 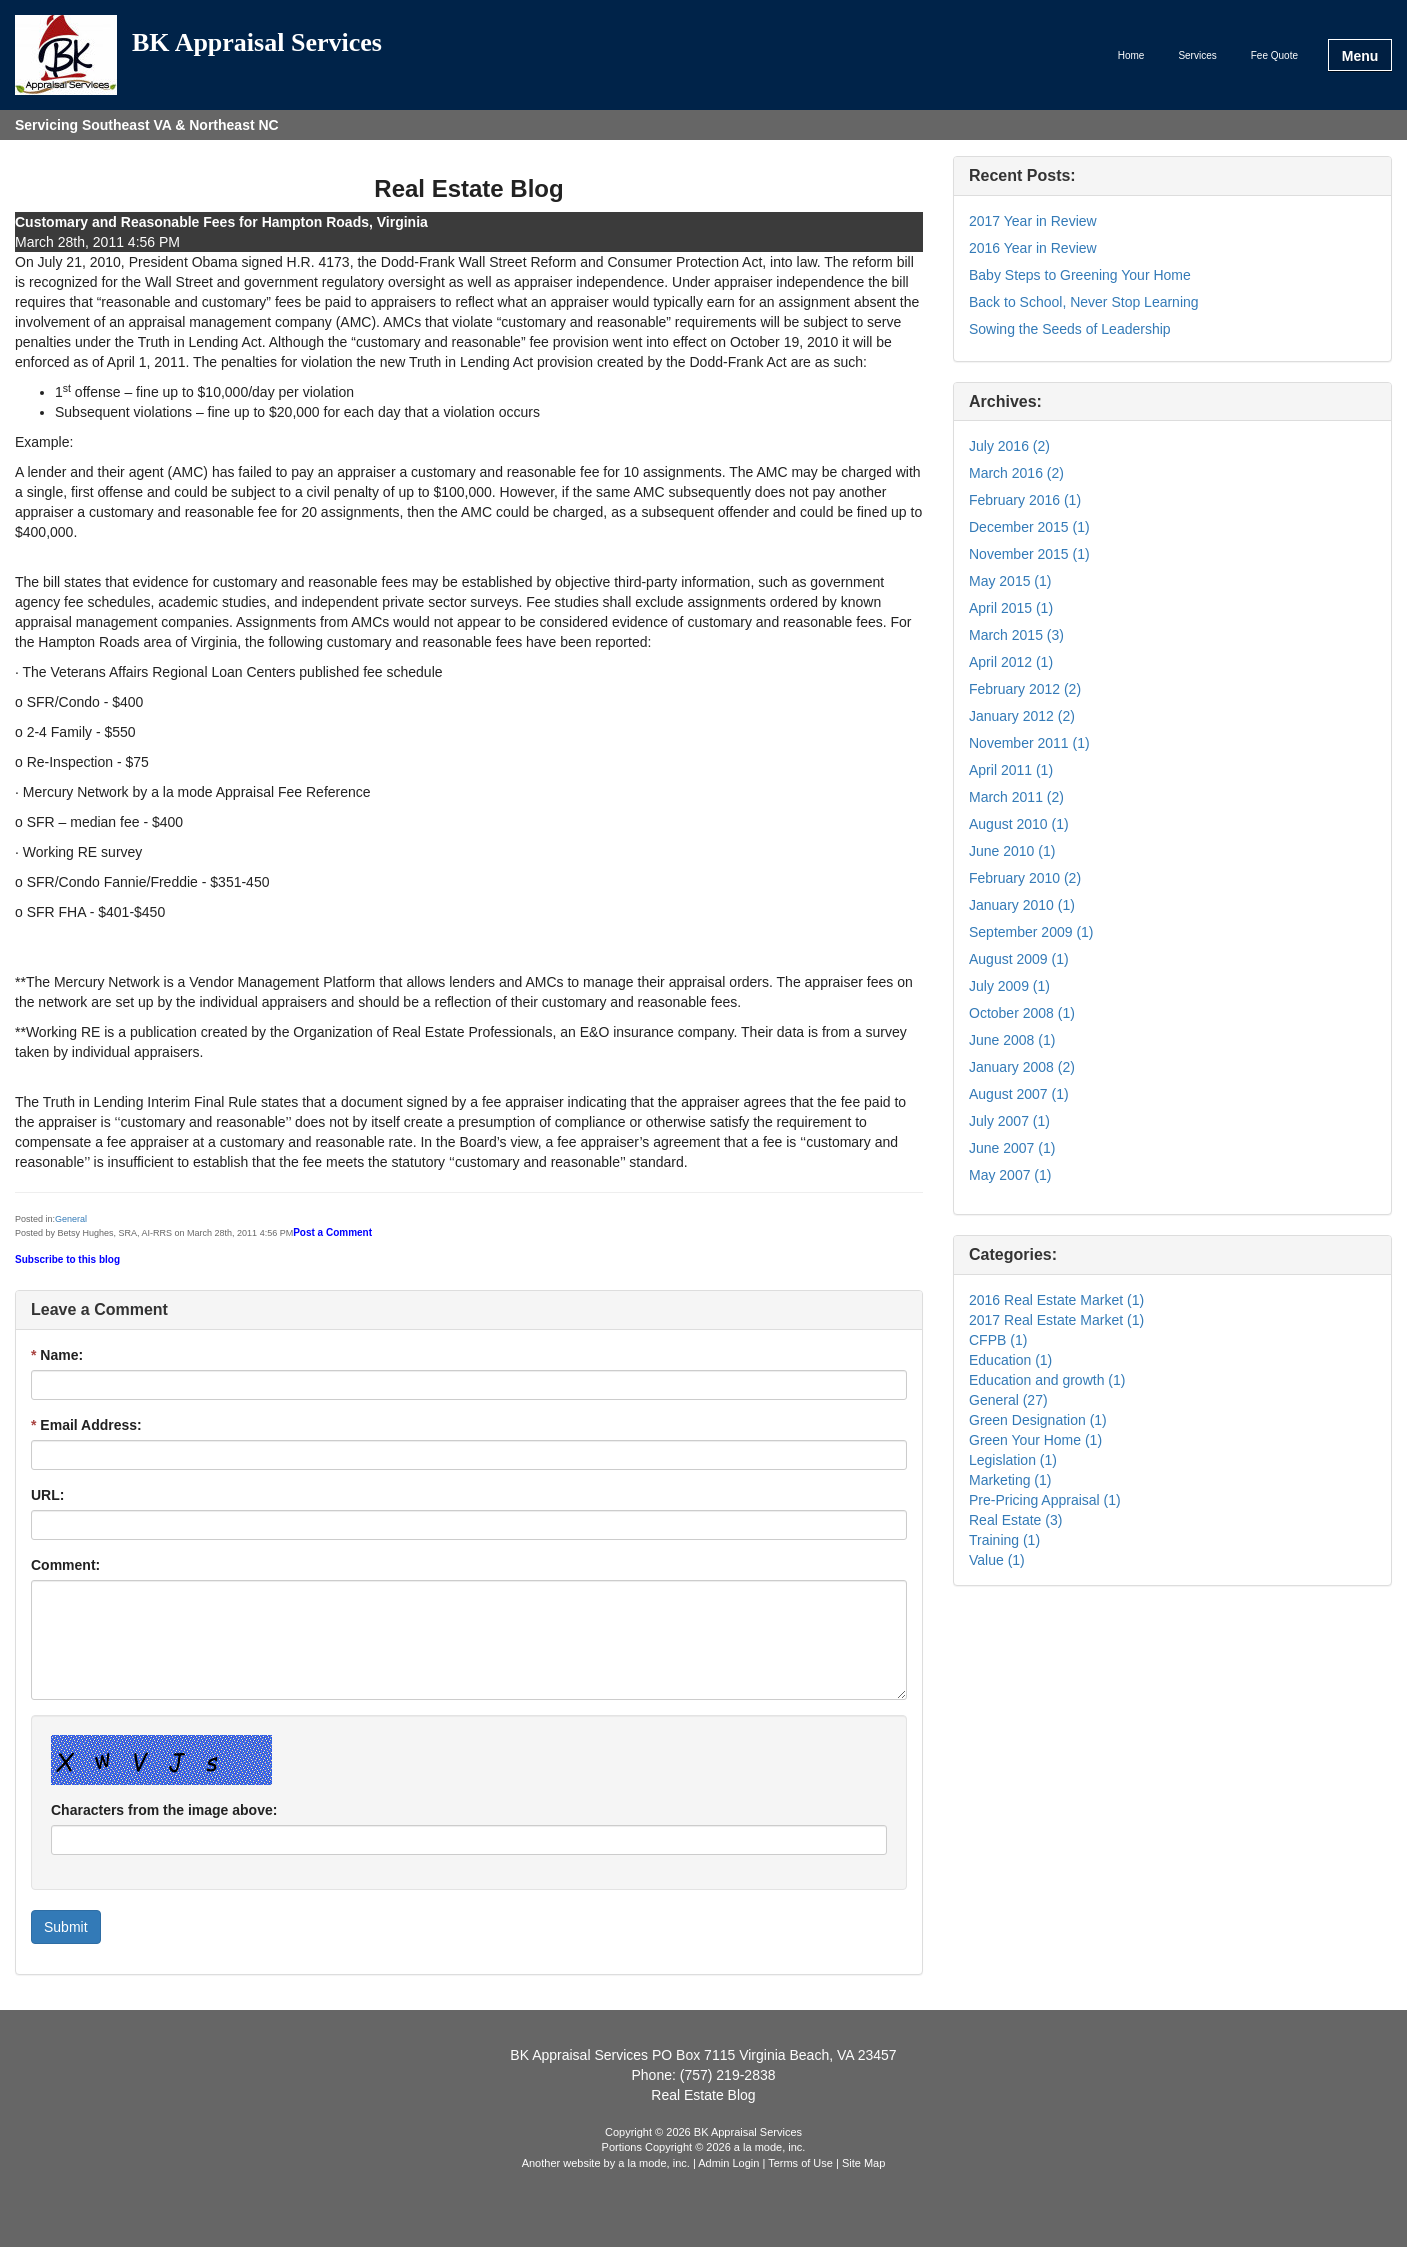 What do you see at coordinates (1011, 608) in the screenshot?
I see `April 2015 (1)` at bounding box center [1011, 608].